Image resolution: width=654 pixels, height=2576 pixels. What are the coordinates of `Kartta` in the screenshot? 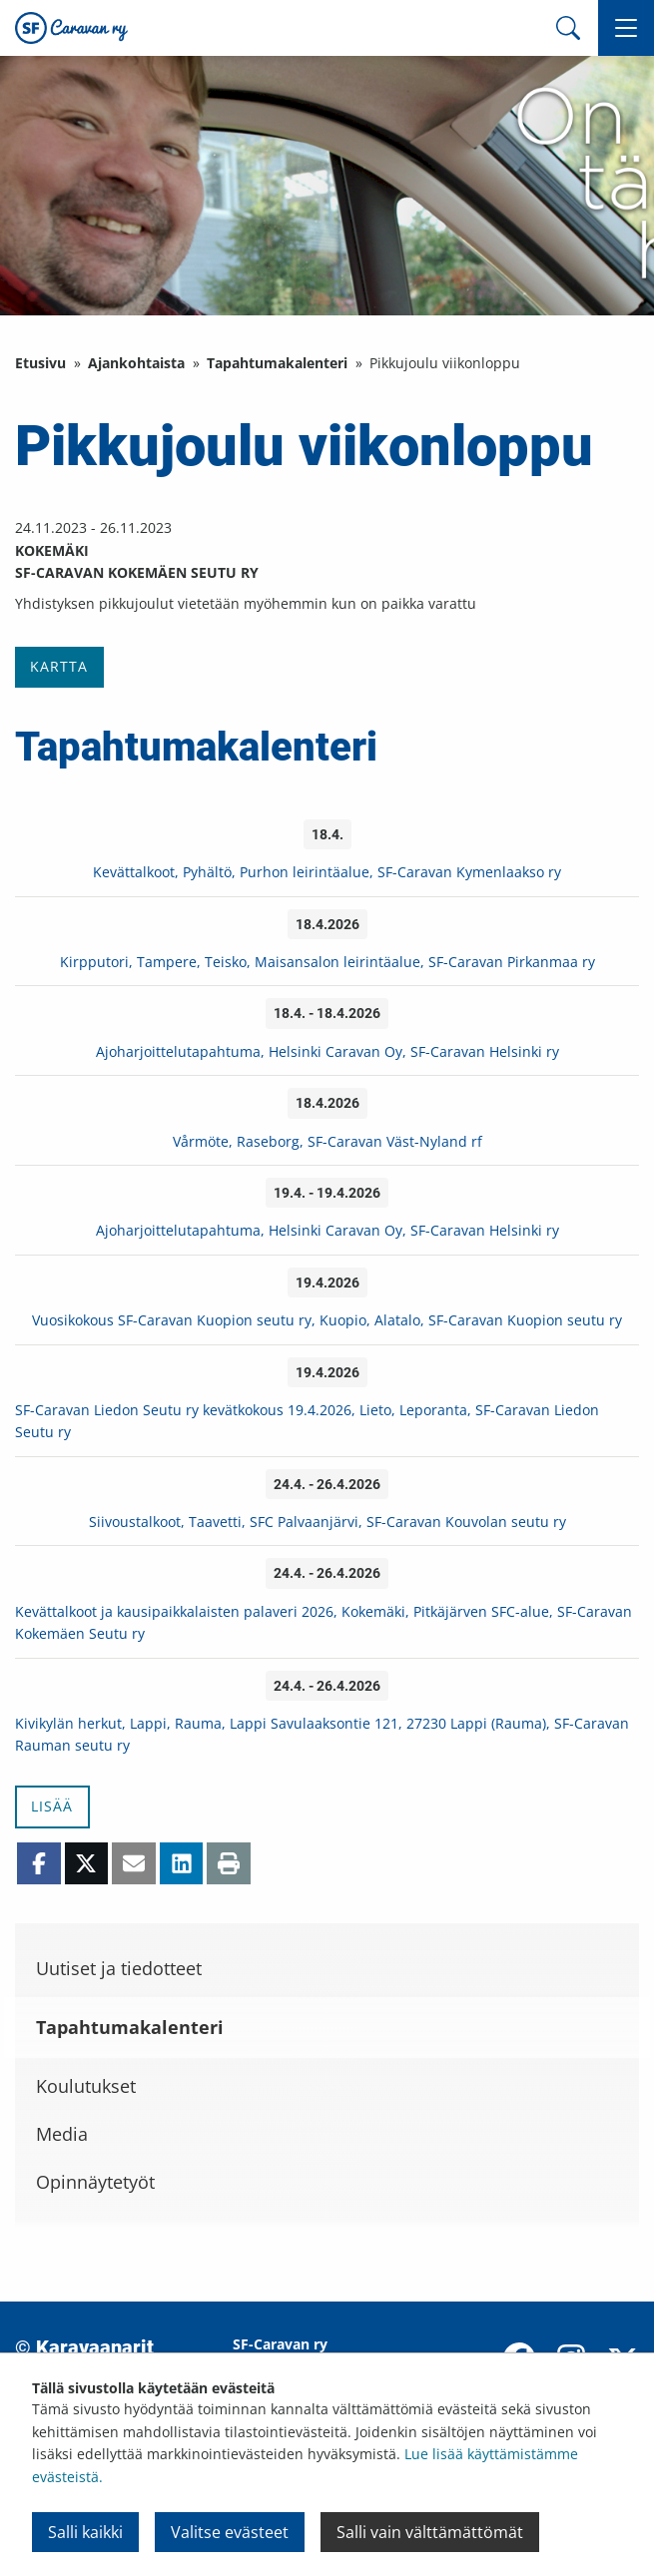 It's located at (59, 666).